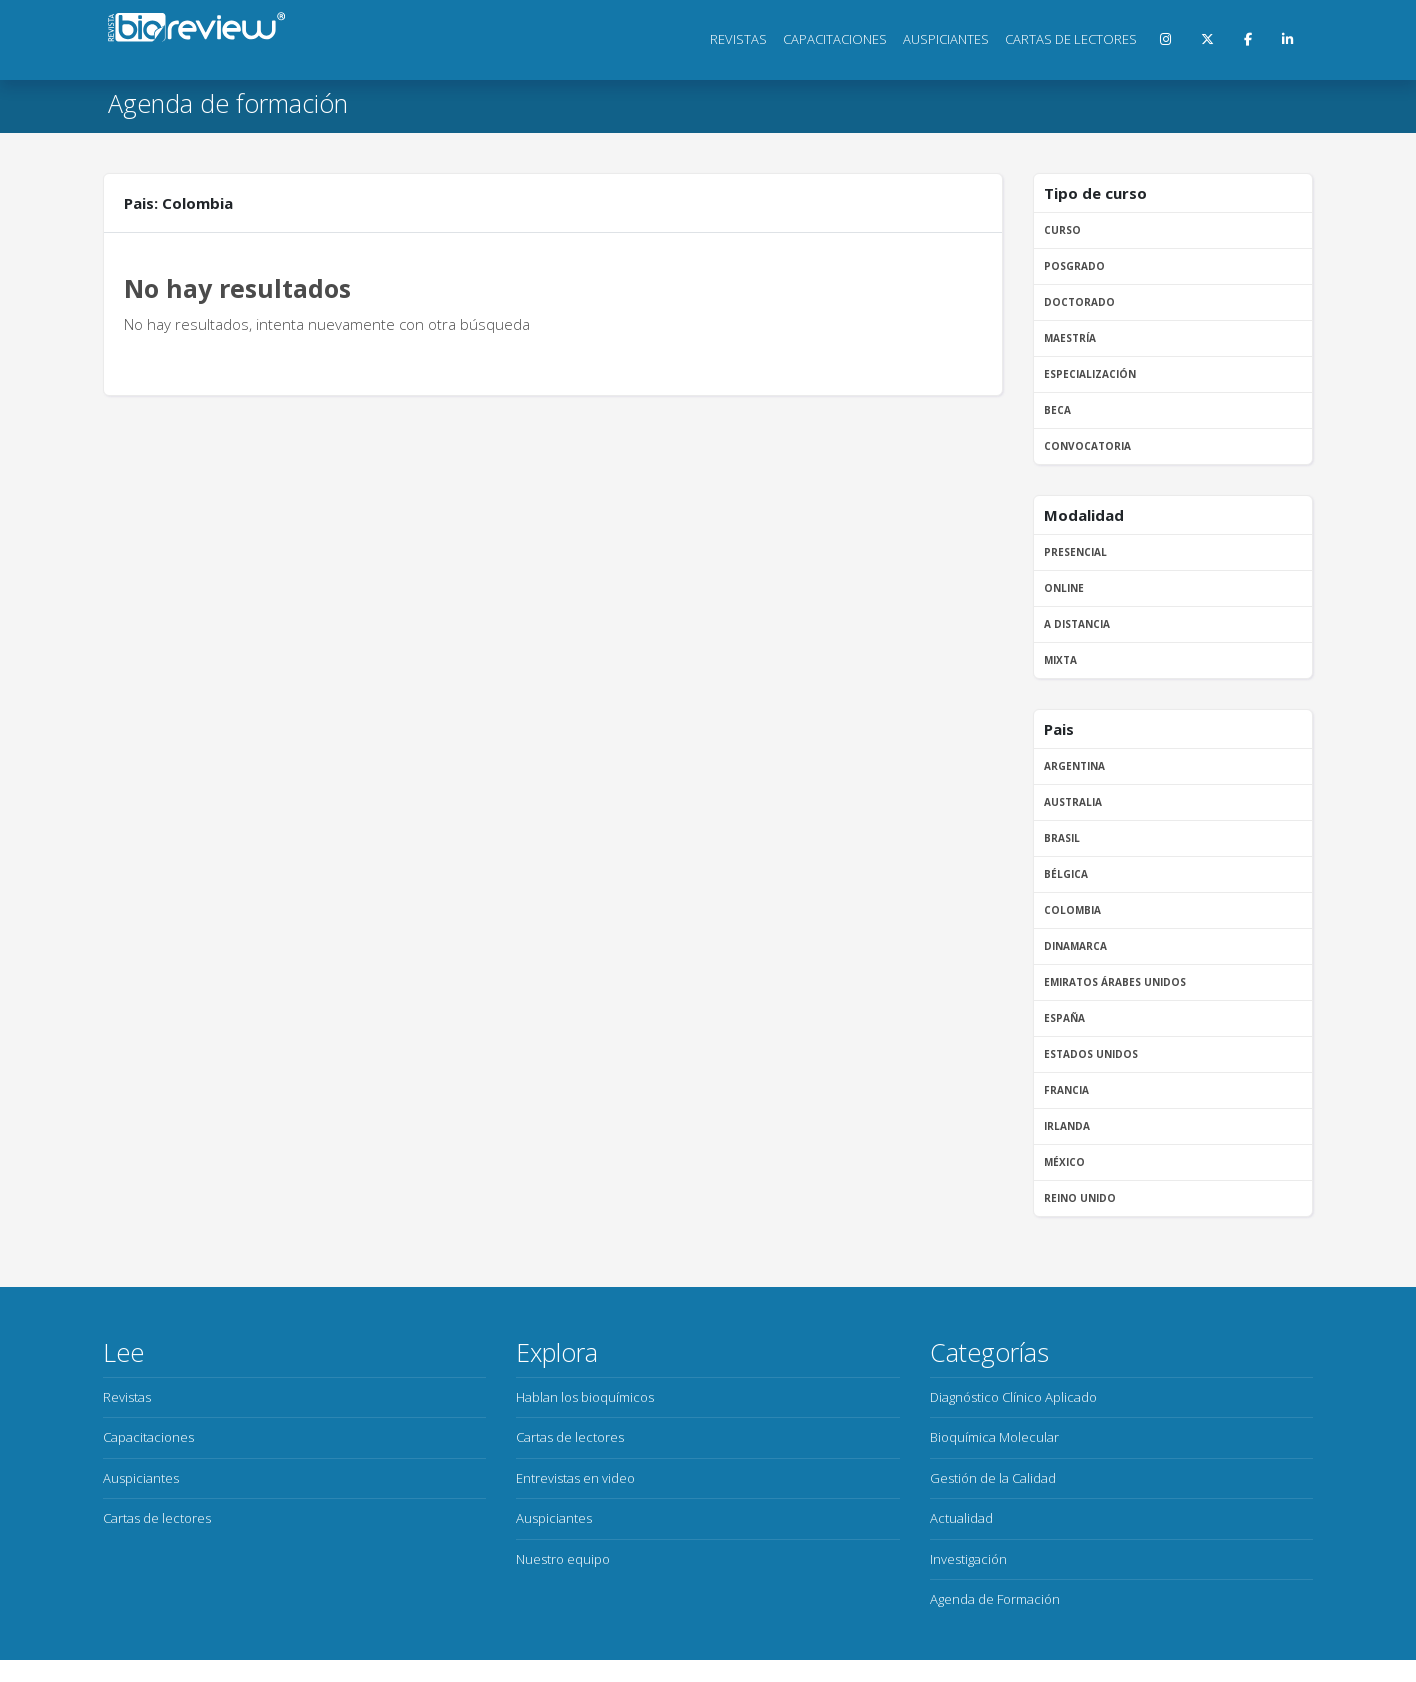 The width and height of the screenshot is (1416, 1682). Describe the element at coordinates (1074, 266) in the screenshot. I see `Posgrado` at that location.